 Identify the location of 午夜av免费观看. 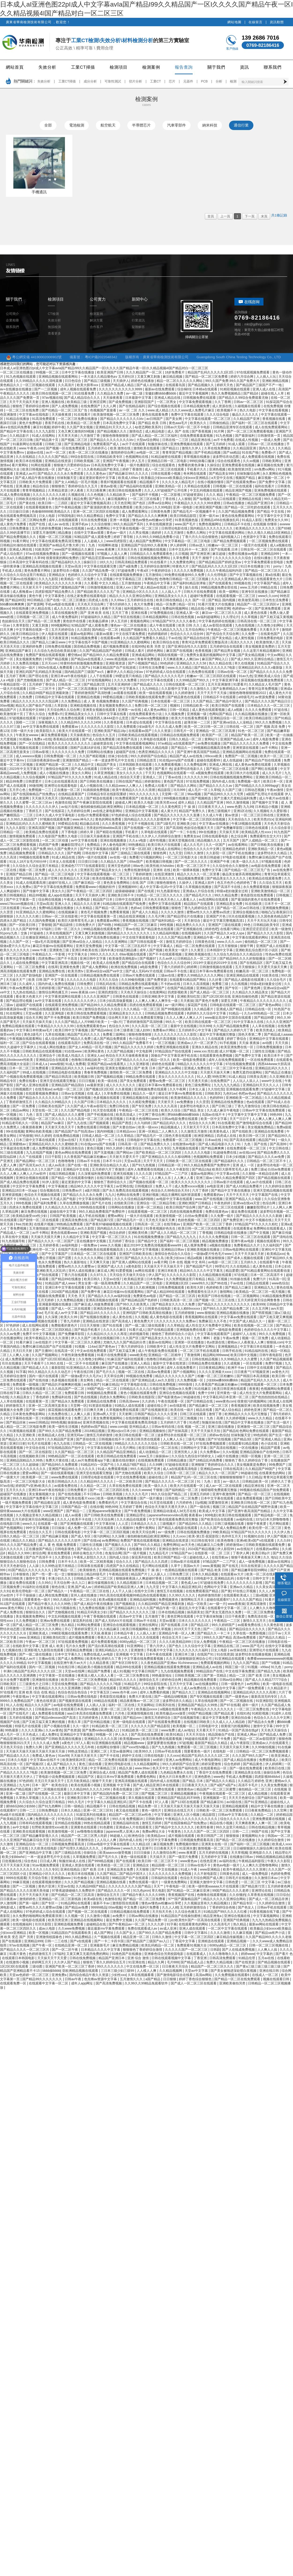
(21, 988).